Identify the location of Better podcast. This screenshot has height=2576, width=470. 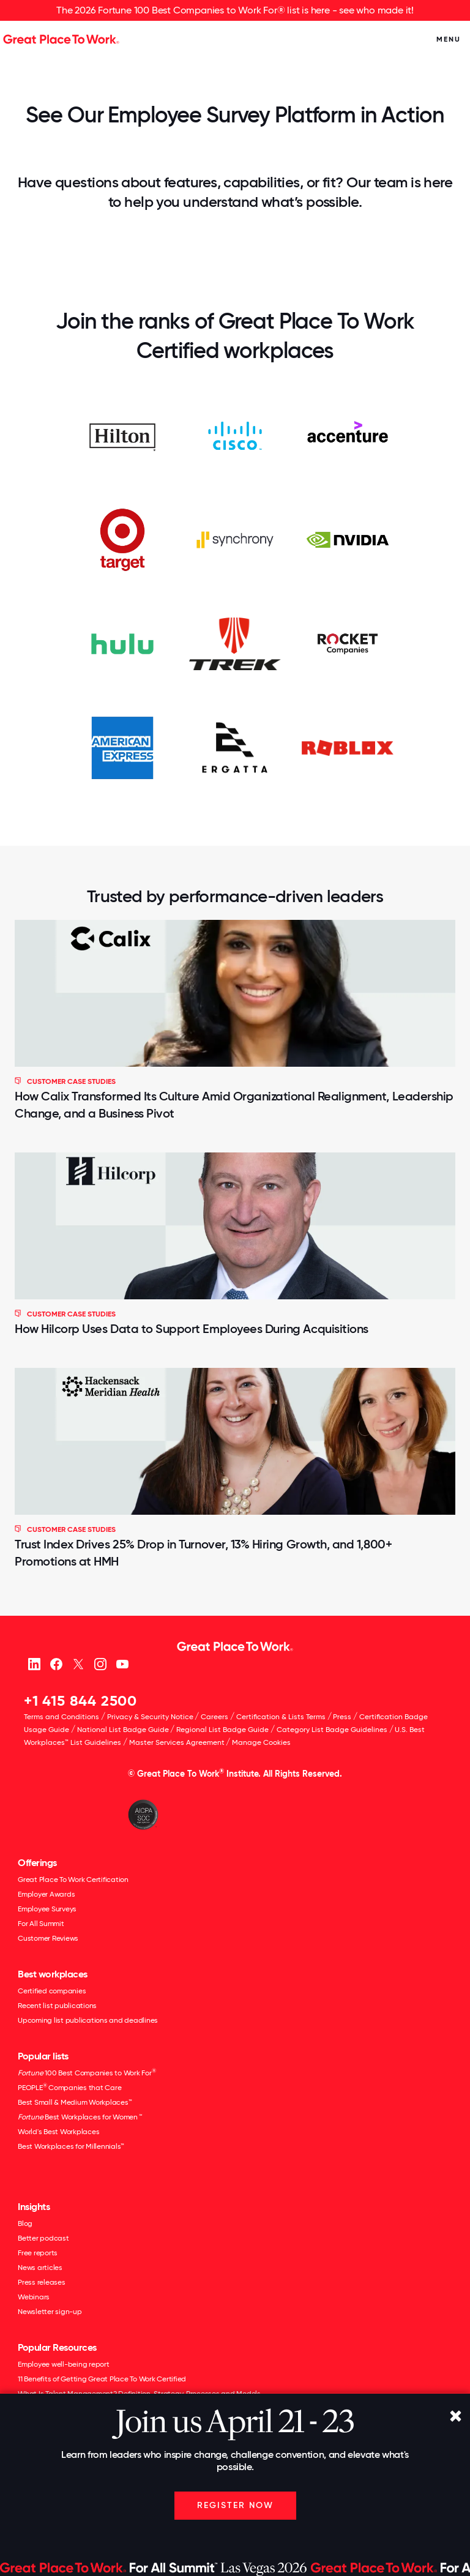
(43, 2238).